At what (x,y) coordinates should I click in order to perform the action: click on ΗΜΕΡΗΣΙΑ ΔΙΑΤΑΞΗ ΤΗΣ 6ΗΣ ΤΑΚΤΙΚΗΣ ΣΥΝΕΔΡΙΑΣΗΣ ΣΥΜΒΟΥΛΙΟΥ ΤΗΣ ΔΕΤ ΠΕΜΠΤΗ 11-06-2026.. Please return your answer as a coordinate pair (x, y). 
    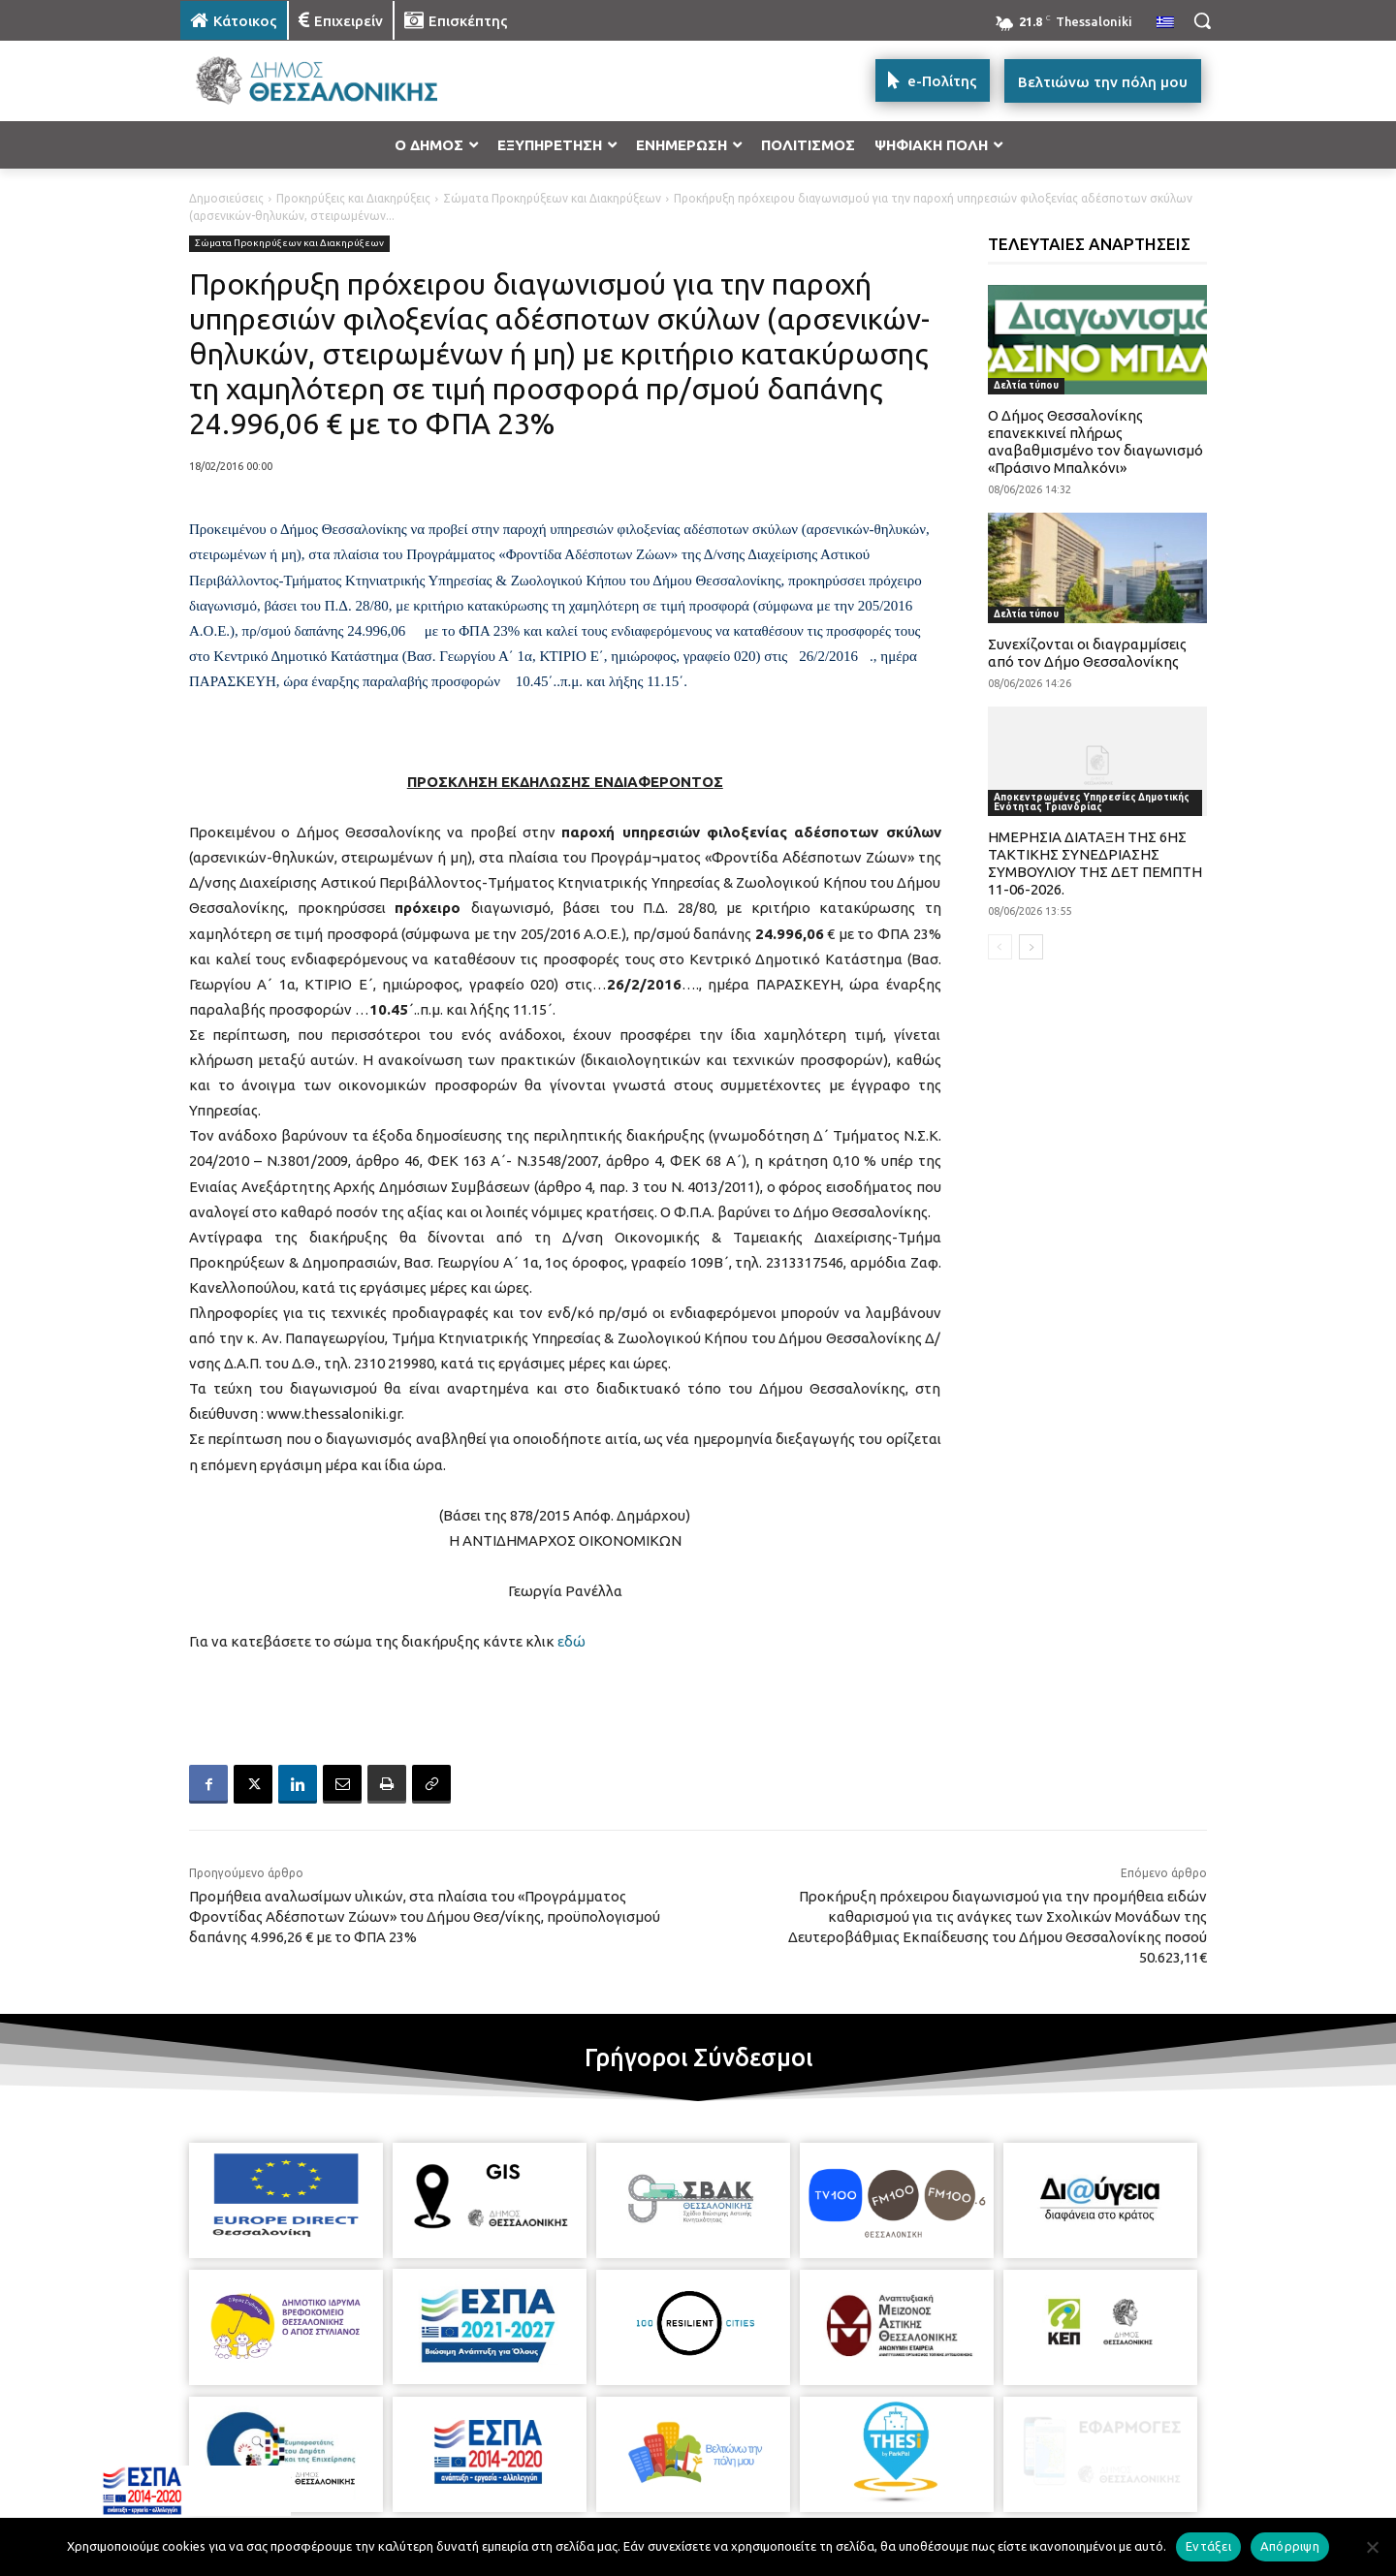
    Looking at the image, I should click on (1095, 863).